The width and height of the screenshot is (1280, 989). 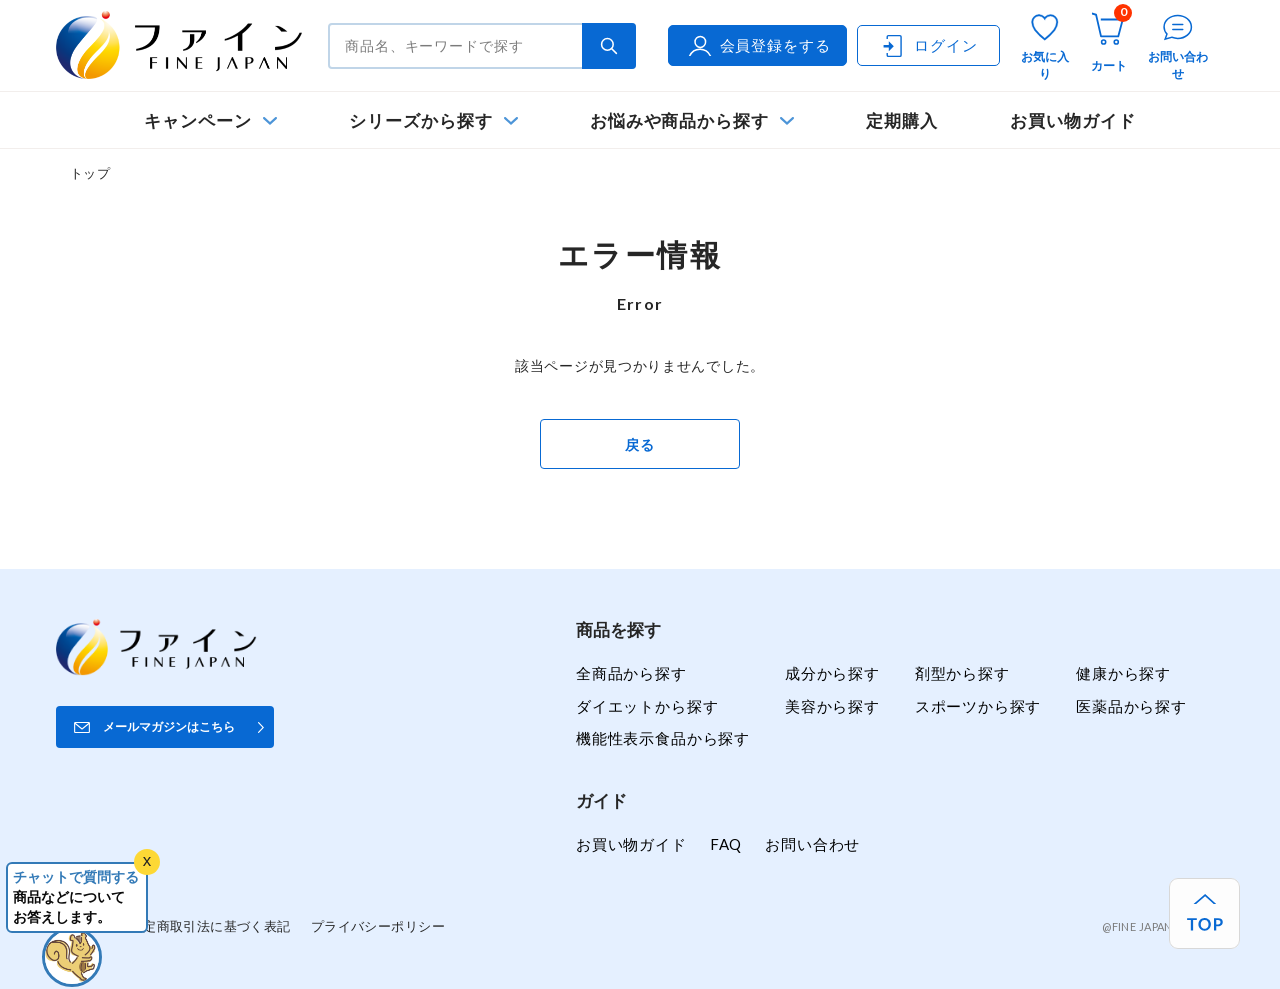 I want to click on 戻る, so click(x=639, y=444).